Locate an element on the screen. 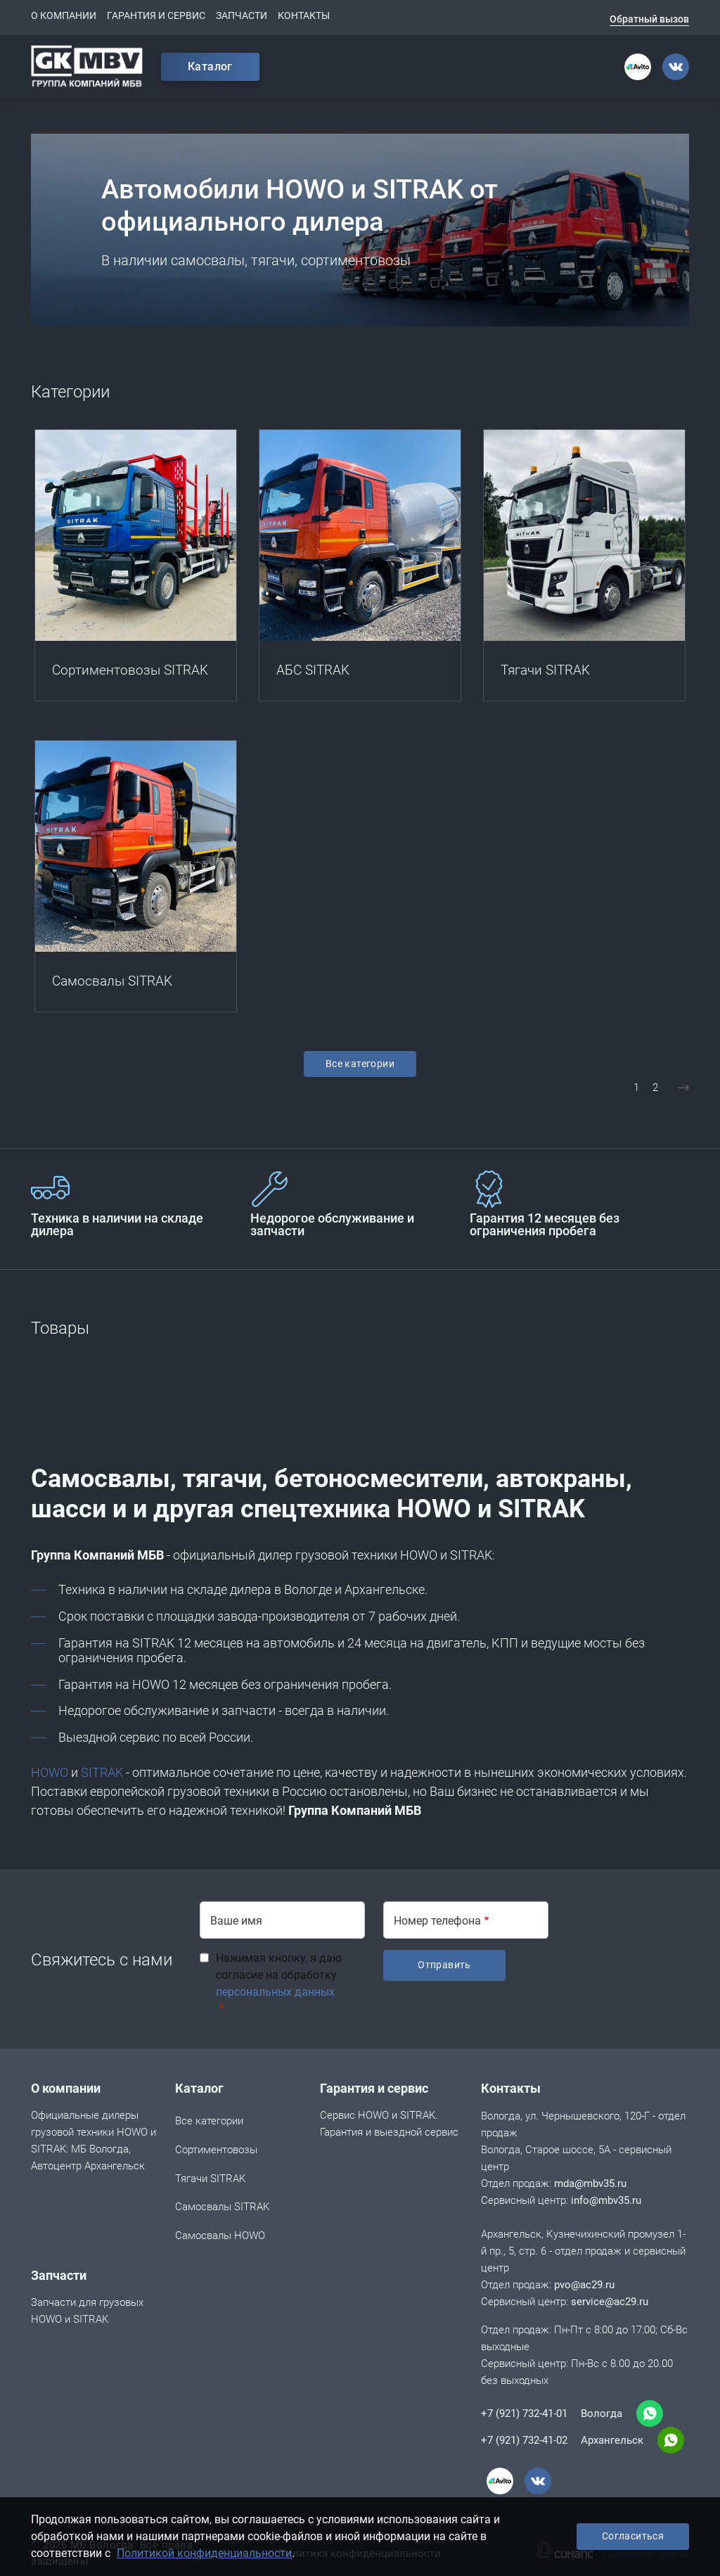 The width and height of the screenshot is (720, 2576). О компании is located at coordinates (63, 15).